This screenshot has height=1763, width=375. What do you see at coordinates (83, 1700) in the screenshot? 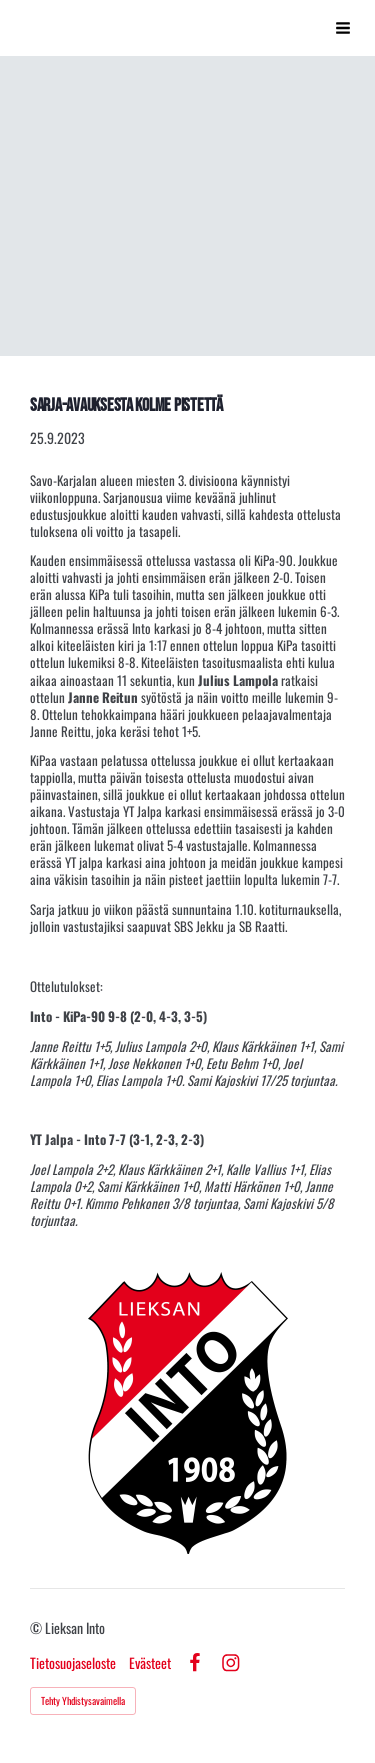
I see `Tehty Yhdistysavaimella` at bounding box center [83, 1700].